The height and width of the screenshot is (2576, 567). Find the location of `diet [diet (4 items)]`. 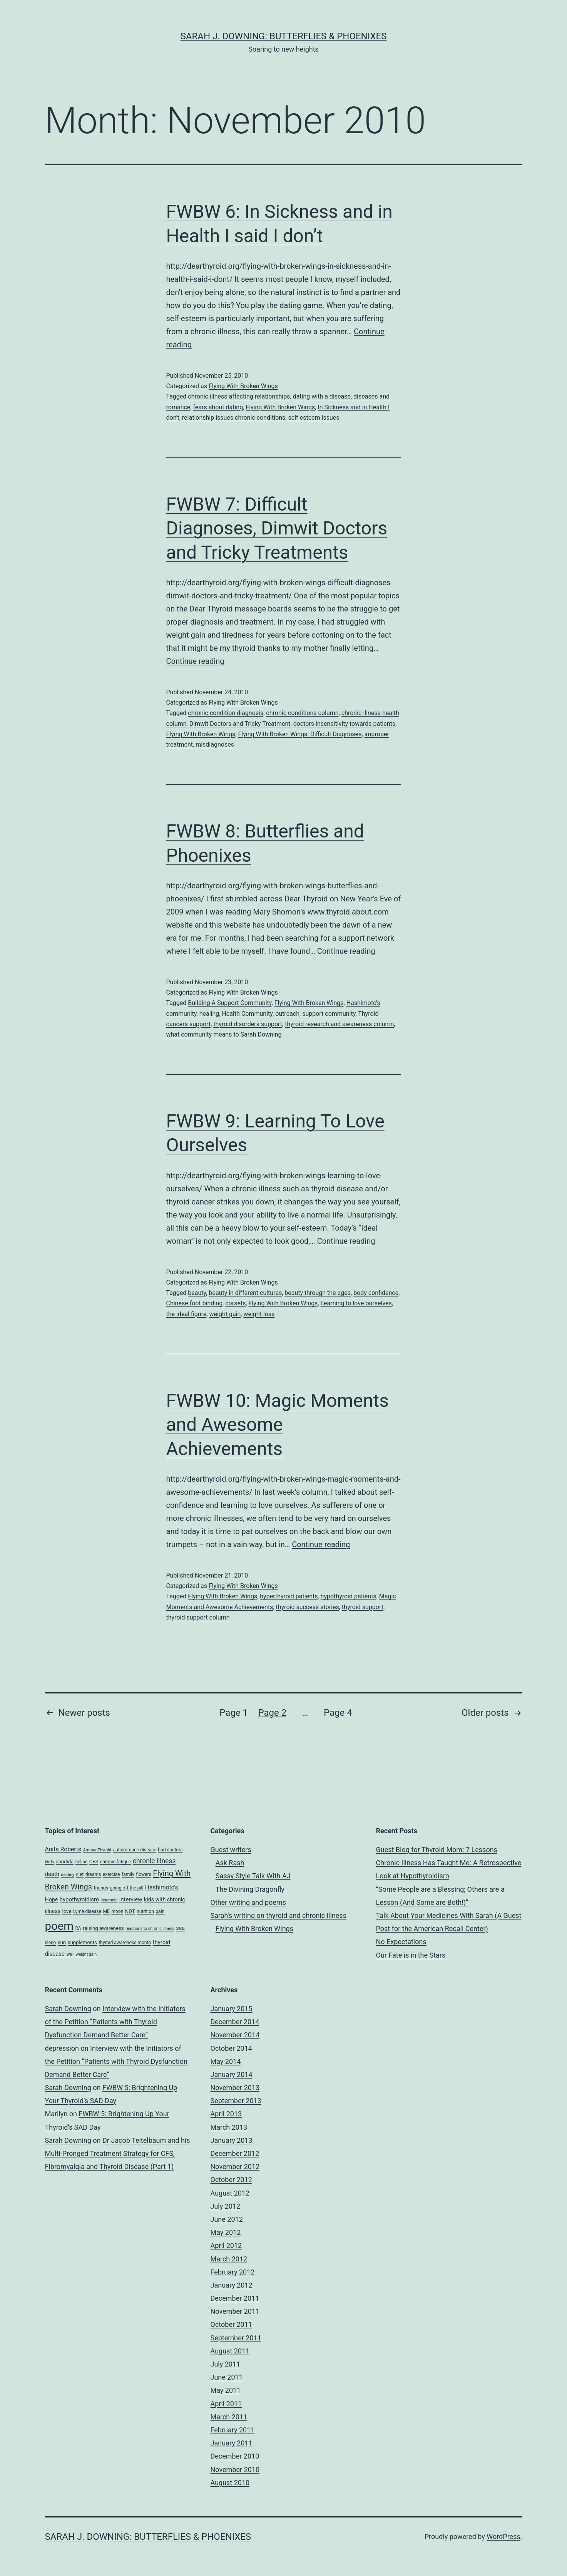

diet [diet (4 items)] is located at coordinates (80, 1874).